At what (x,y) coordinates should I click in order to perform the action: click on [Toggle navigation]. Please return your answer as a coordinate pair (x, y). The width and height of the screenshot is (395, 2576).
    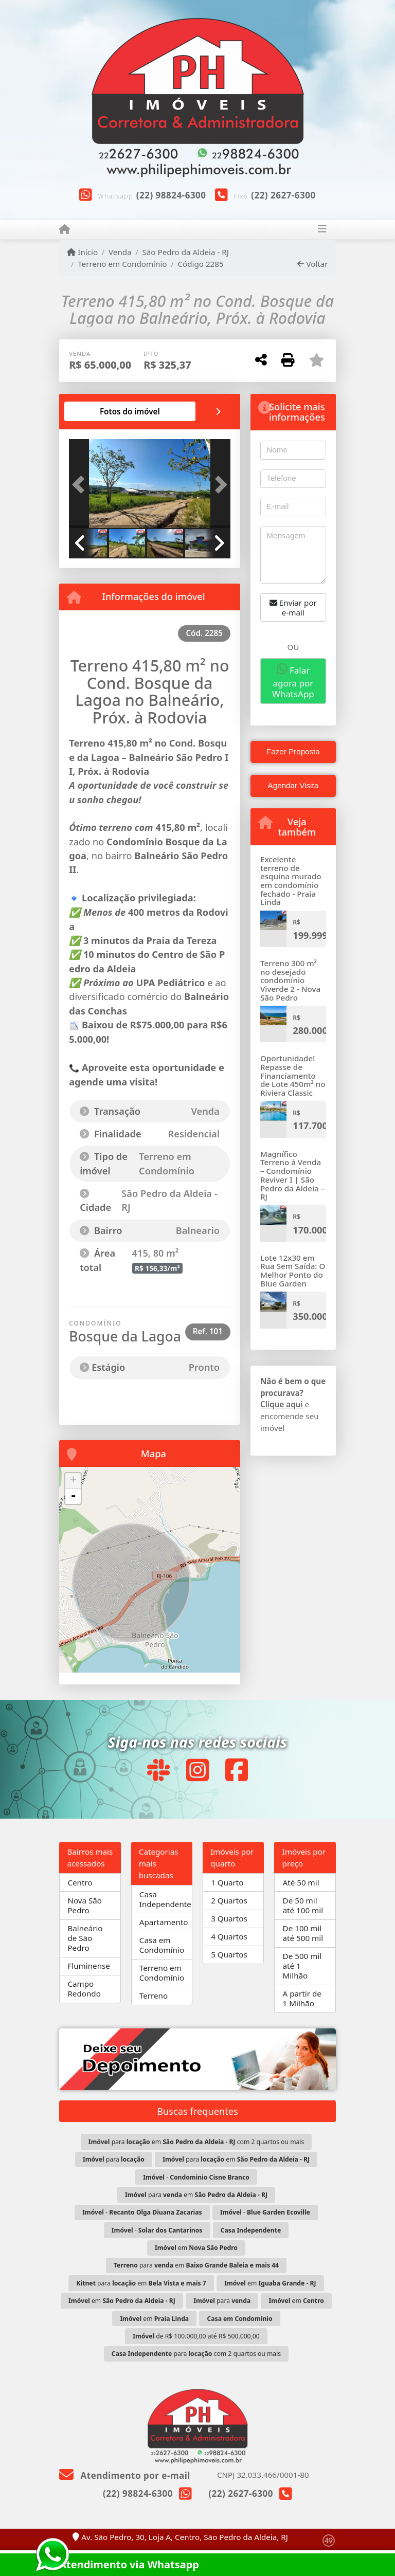
    Looking at the image, I should click on (322, 230).